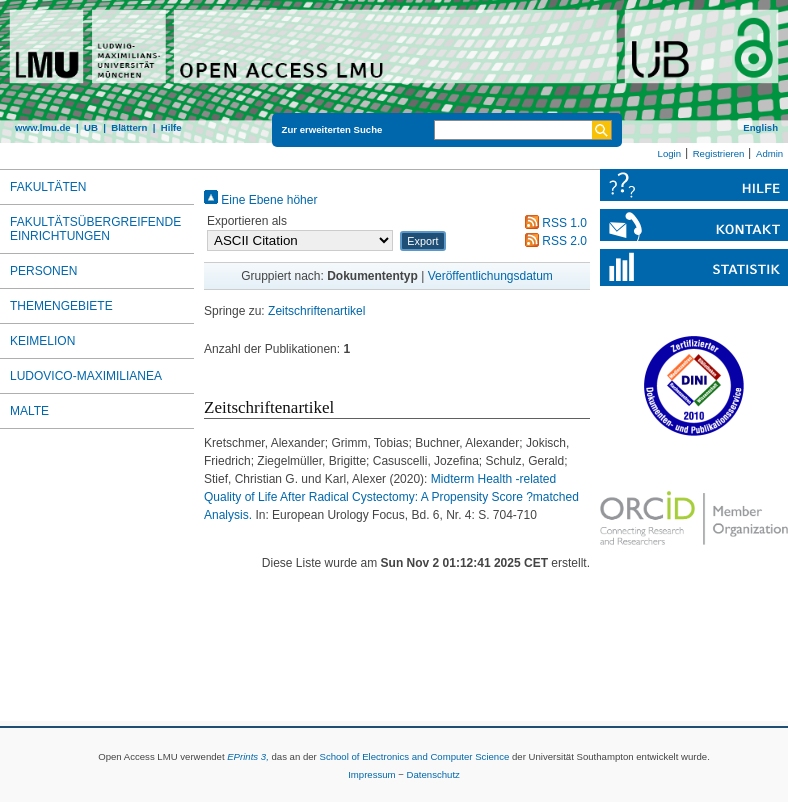  Describe the element at coordinates (171, 127) in the screenshot. I see `Hilfe` at that location.